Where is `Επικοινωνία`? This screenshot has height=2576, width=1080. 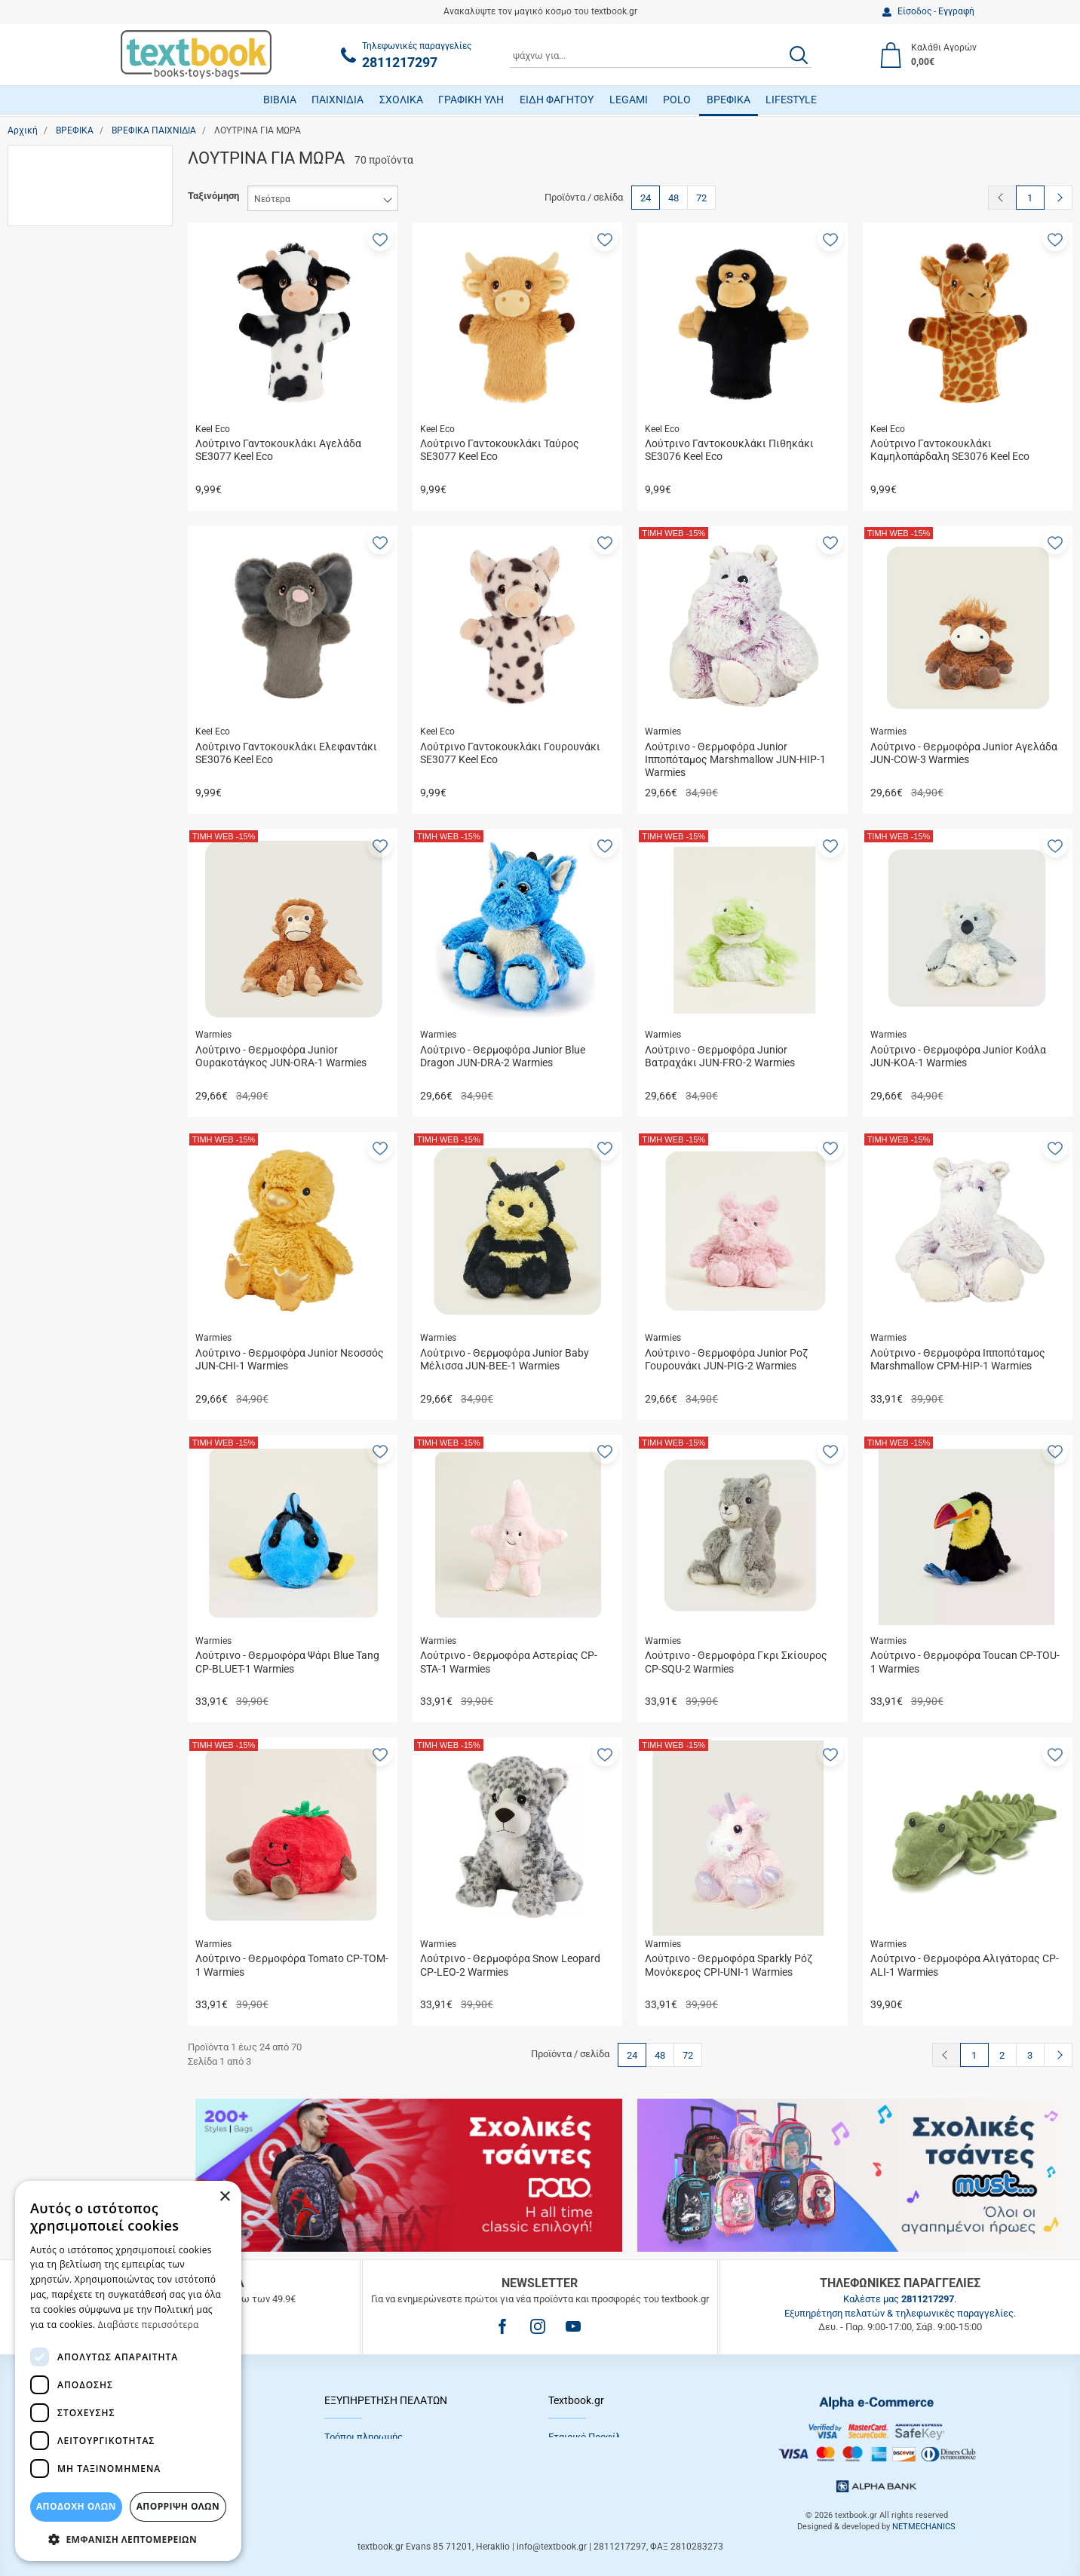
Επικοινωνία is located at coordinates (575, 2473).